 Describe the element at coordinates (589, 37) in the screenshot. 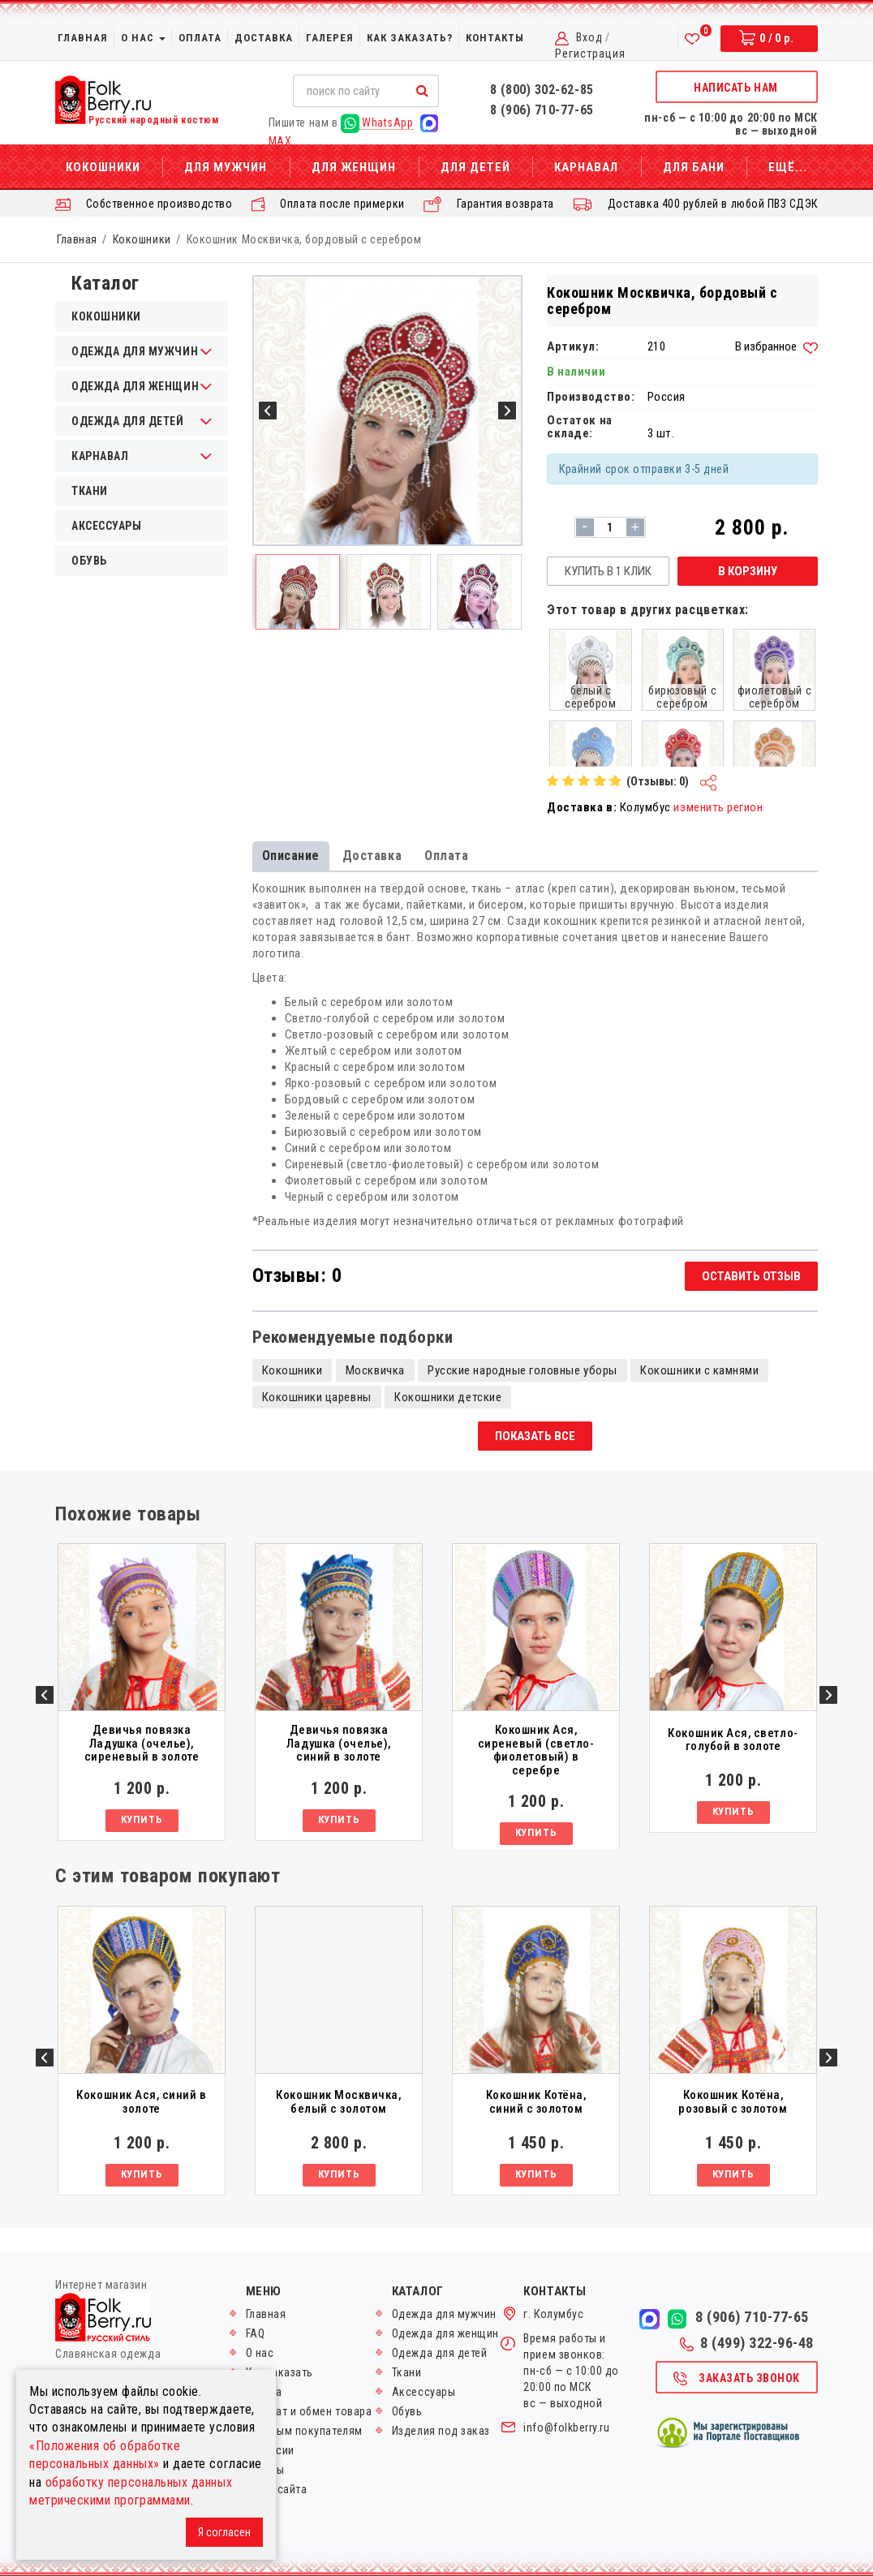

I see `Вход` at that location.